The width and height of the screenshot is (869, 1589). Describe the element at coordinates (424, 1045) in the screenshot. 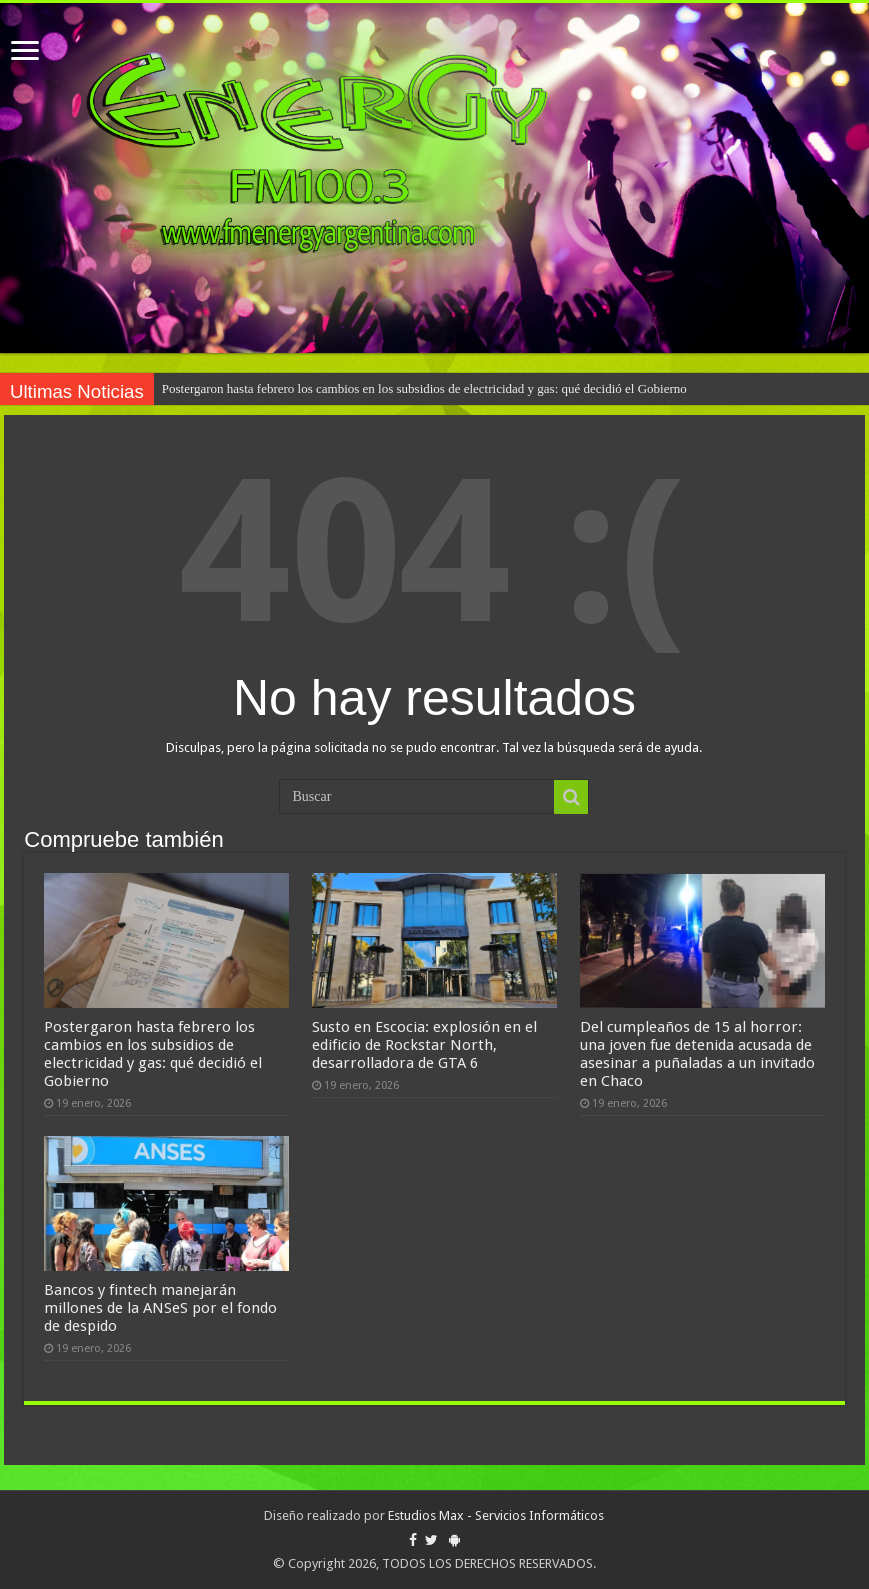

I see `Susto en Escocia: explosión en el edificio de Rockstar North, desarrolladora de GTA 6` at that location.